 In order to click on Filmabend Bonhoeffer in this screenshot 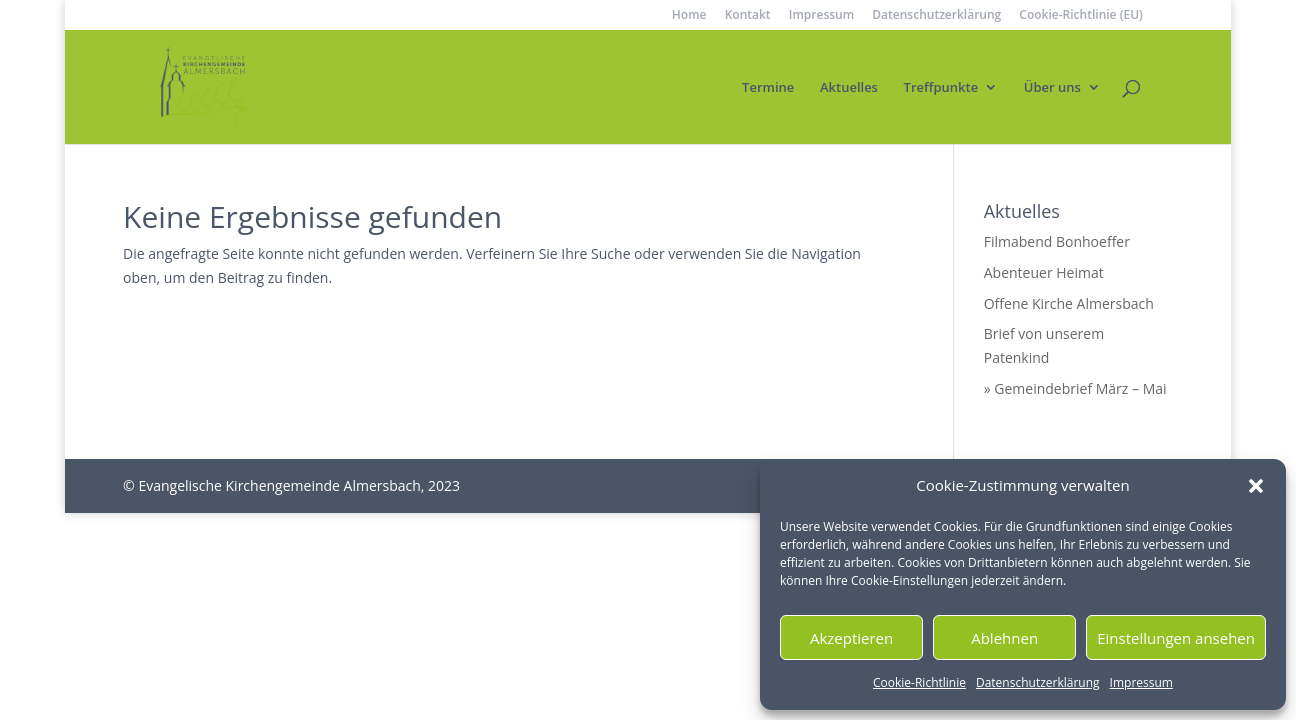, I will do `click(1057, 241)`.